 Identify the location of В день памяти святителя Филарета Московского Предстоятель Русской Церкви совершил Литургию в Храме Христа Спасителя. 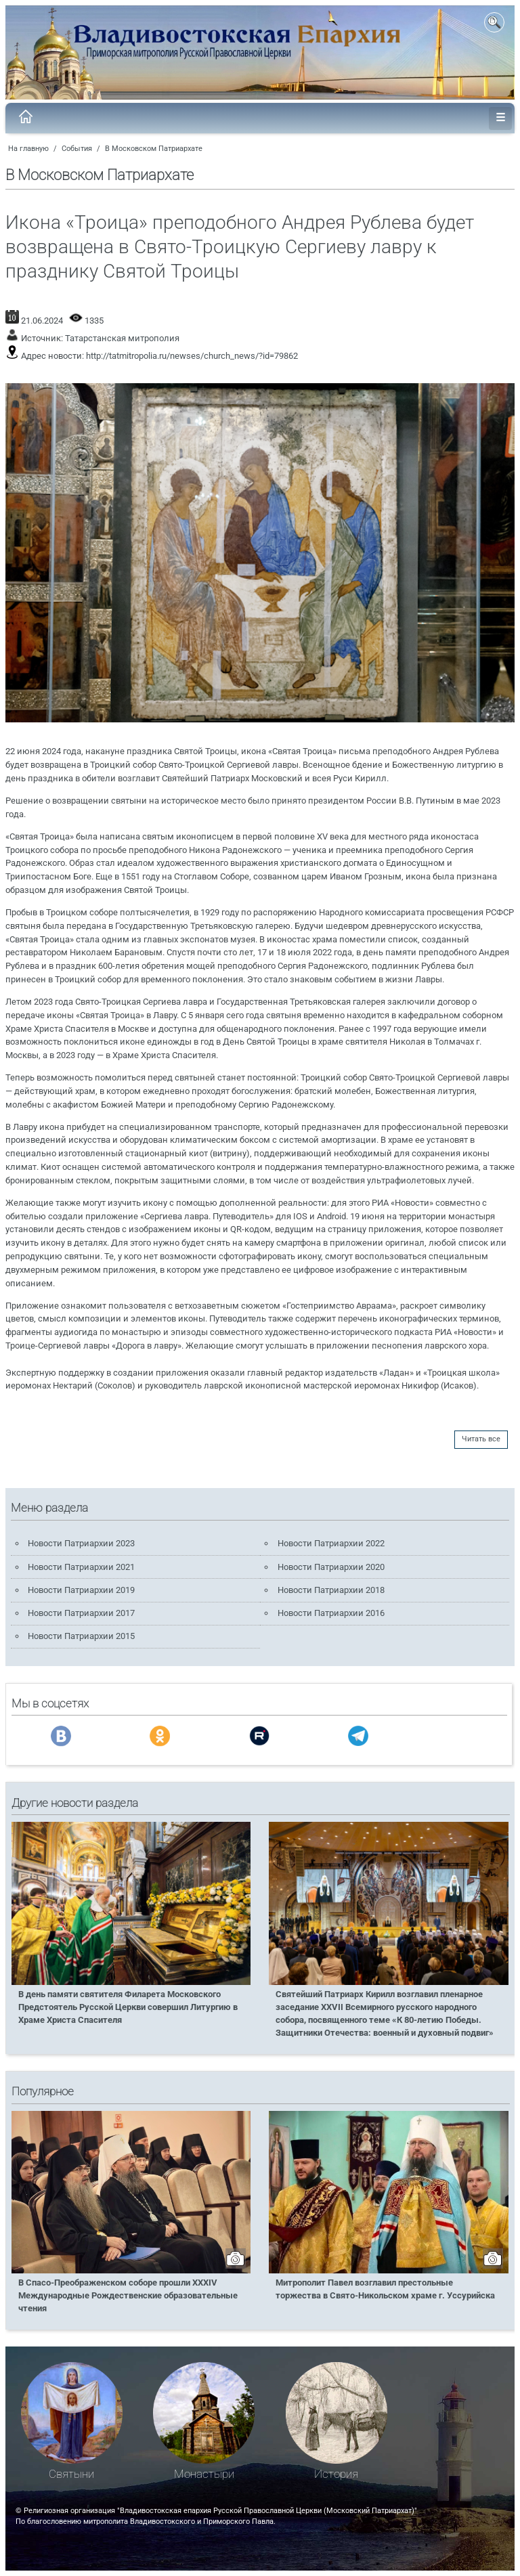
(128, 2007).